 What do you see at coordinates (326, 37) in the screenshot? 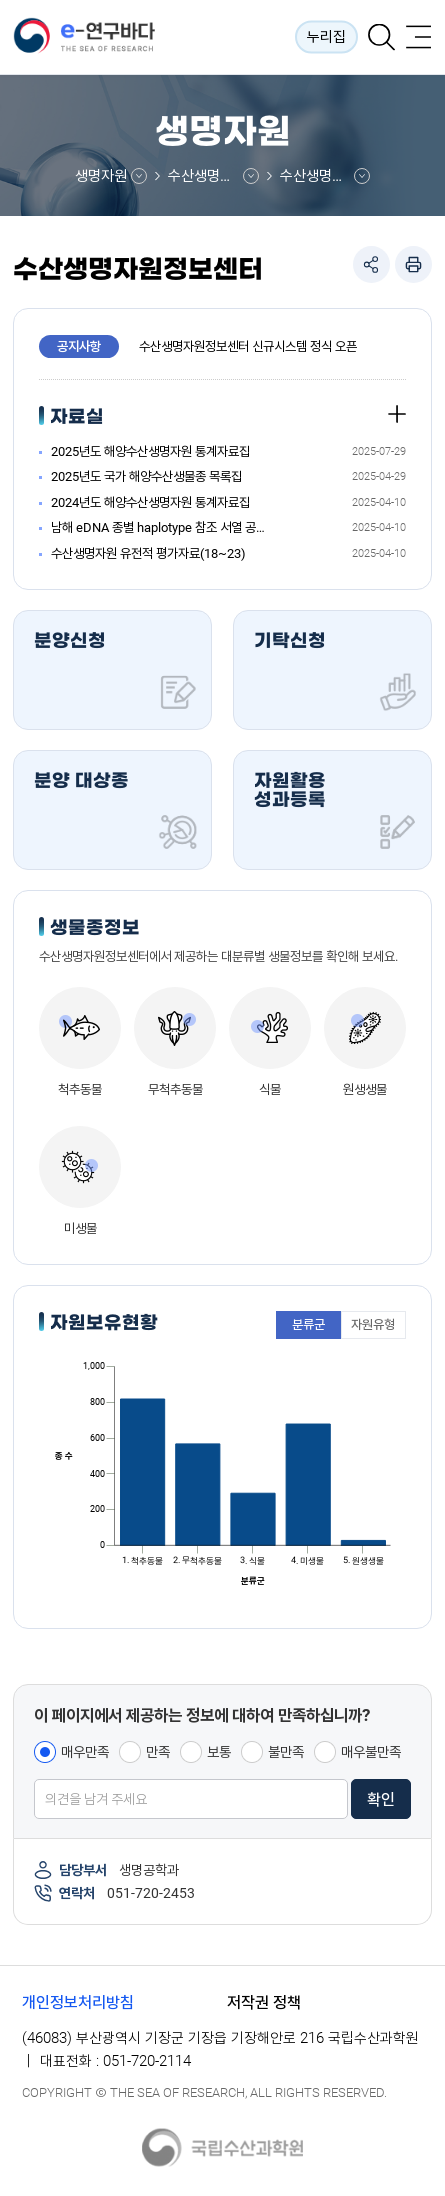
I see `누리집` at bounding box center [326, 37].